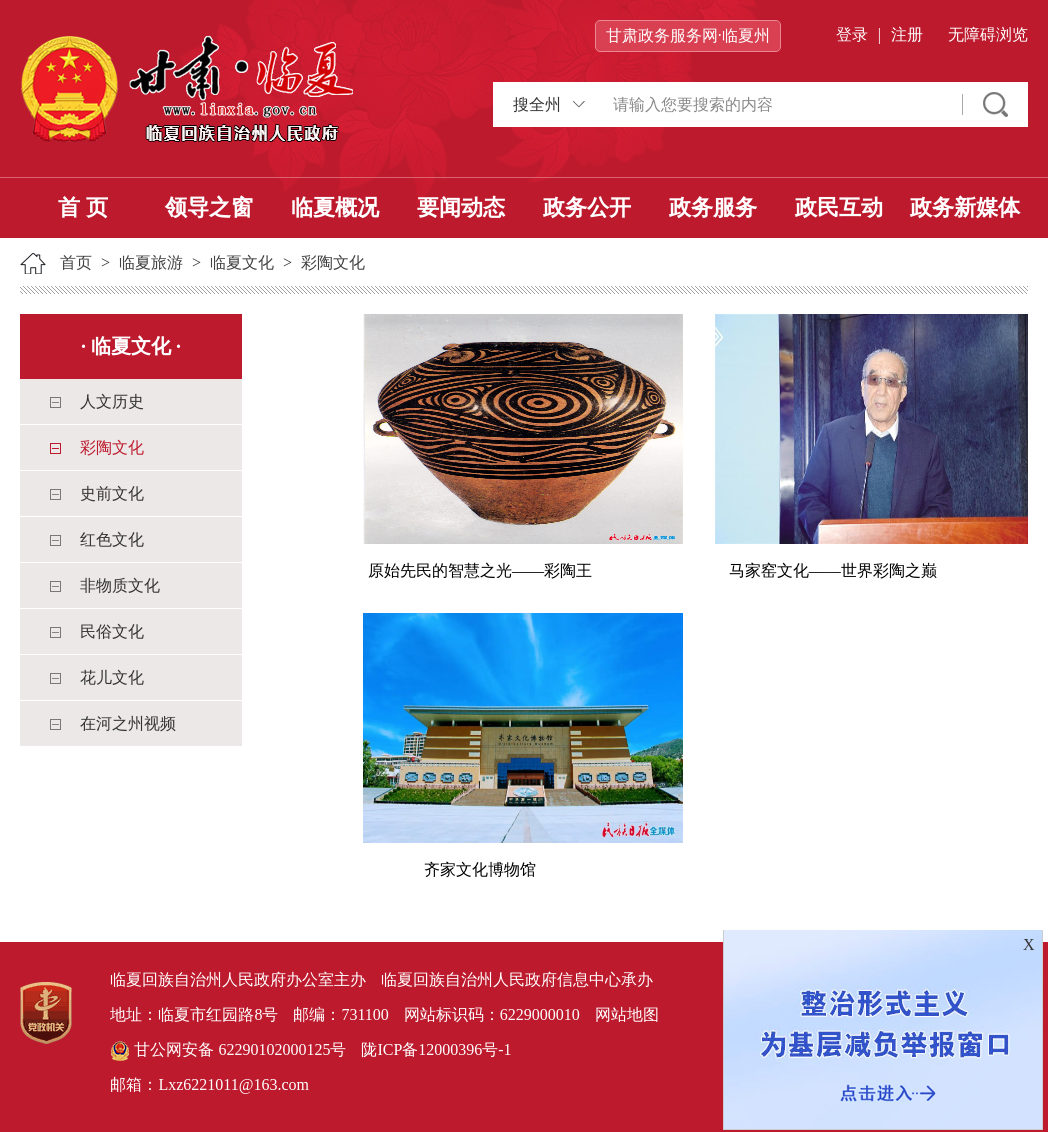  I want to click on 政务新媒体, so click(965, 207).